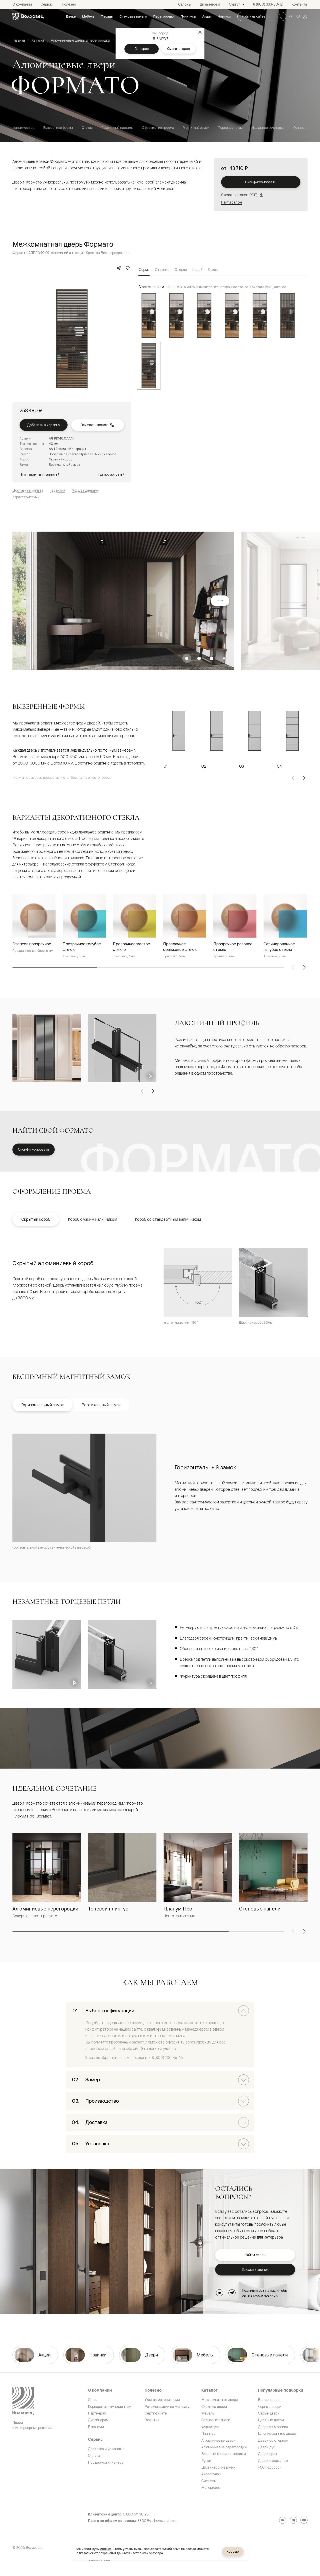 The image size is (320, 2576). Describe the element at coordinates (144, 269) in the screenshot. I see `Форма` at that location.